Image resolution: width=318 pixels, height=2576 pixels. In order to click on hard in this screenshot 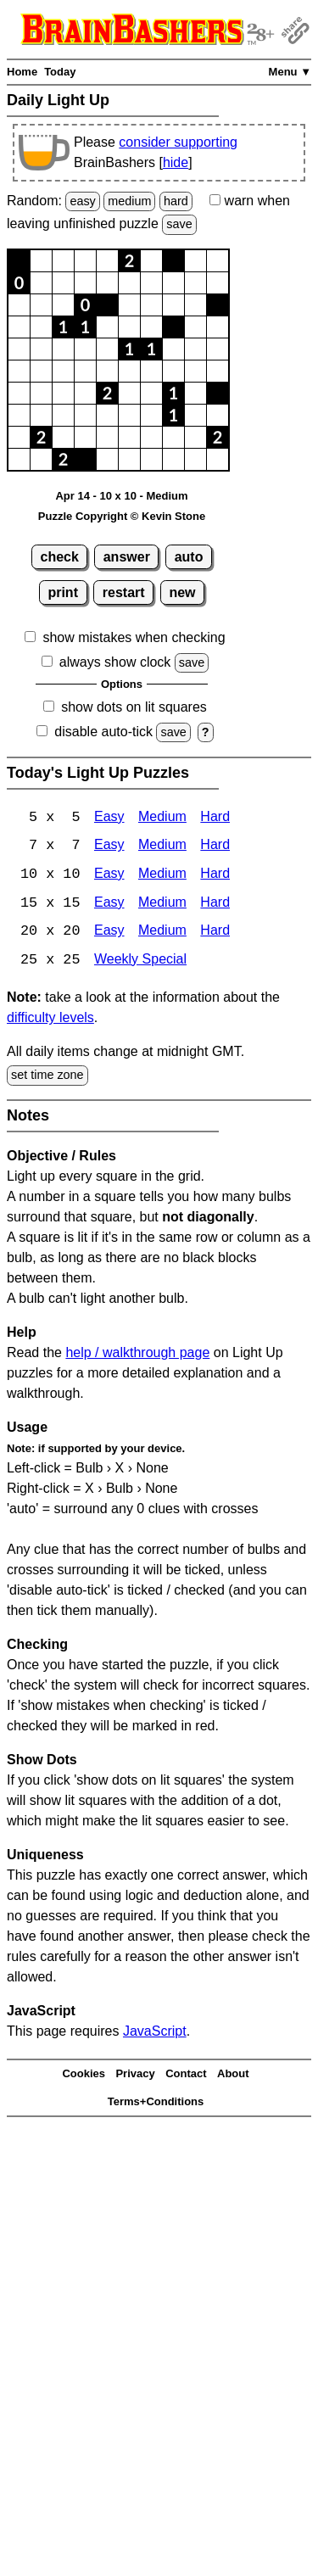, I will do `click(176, 201)`.